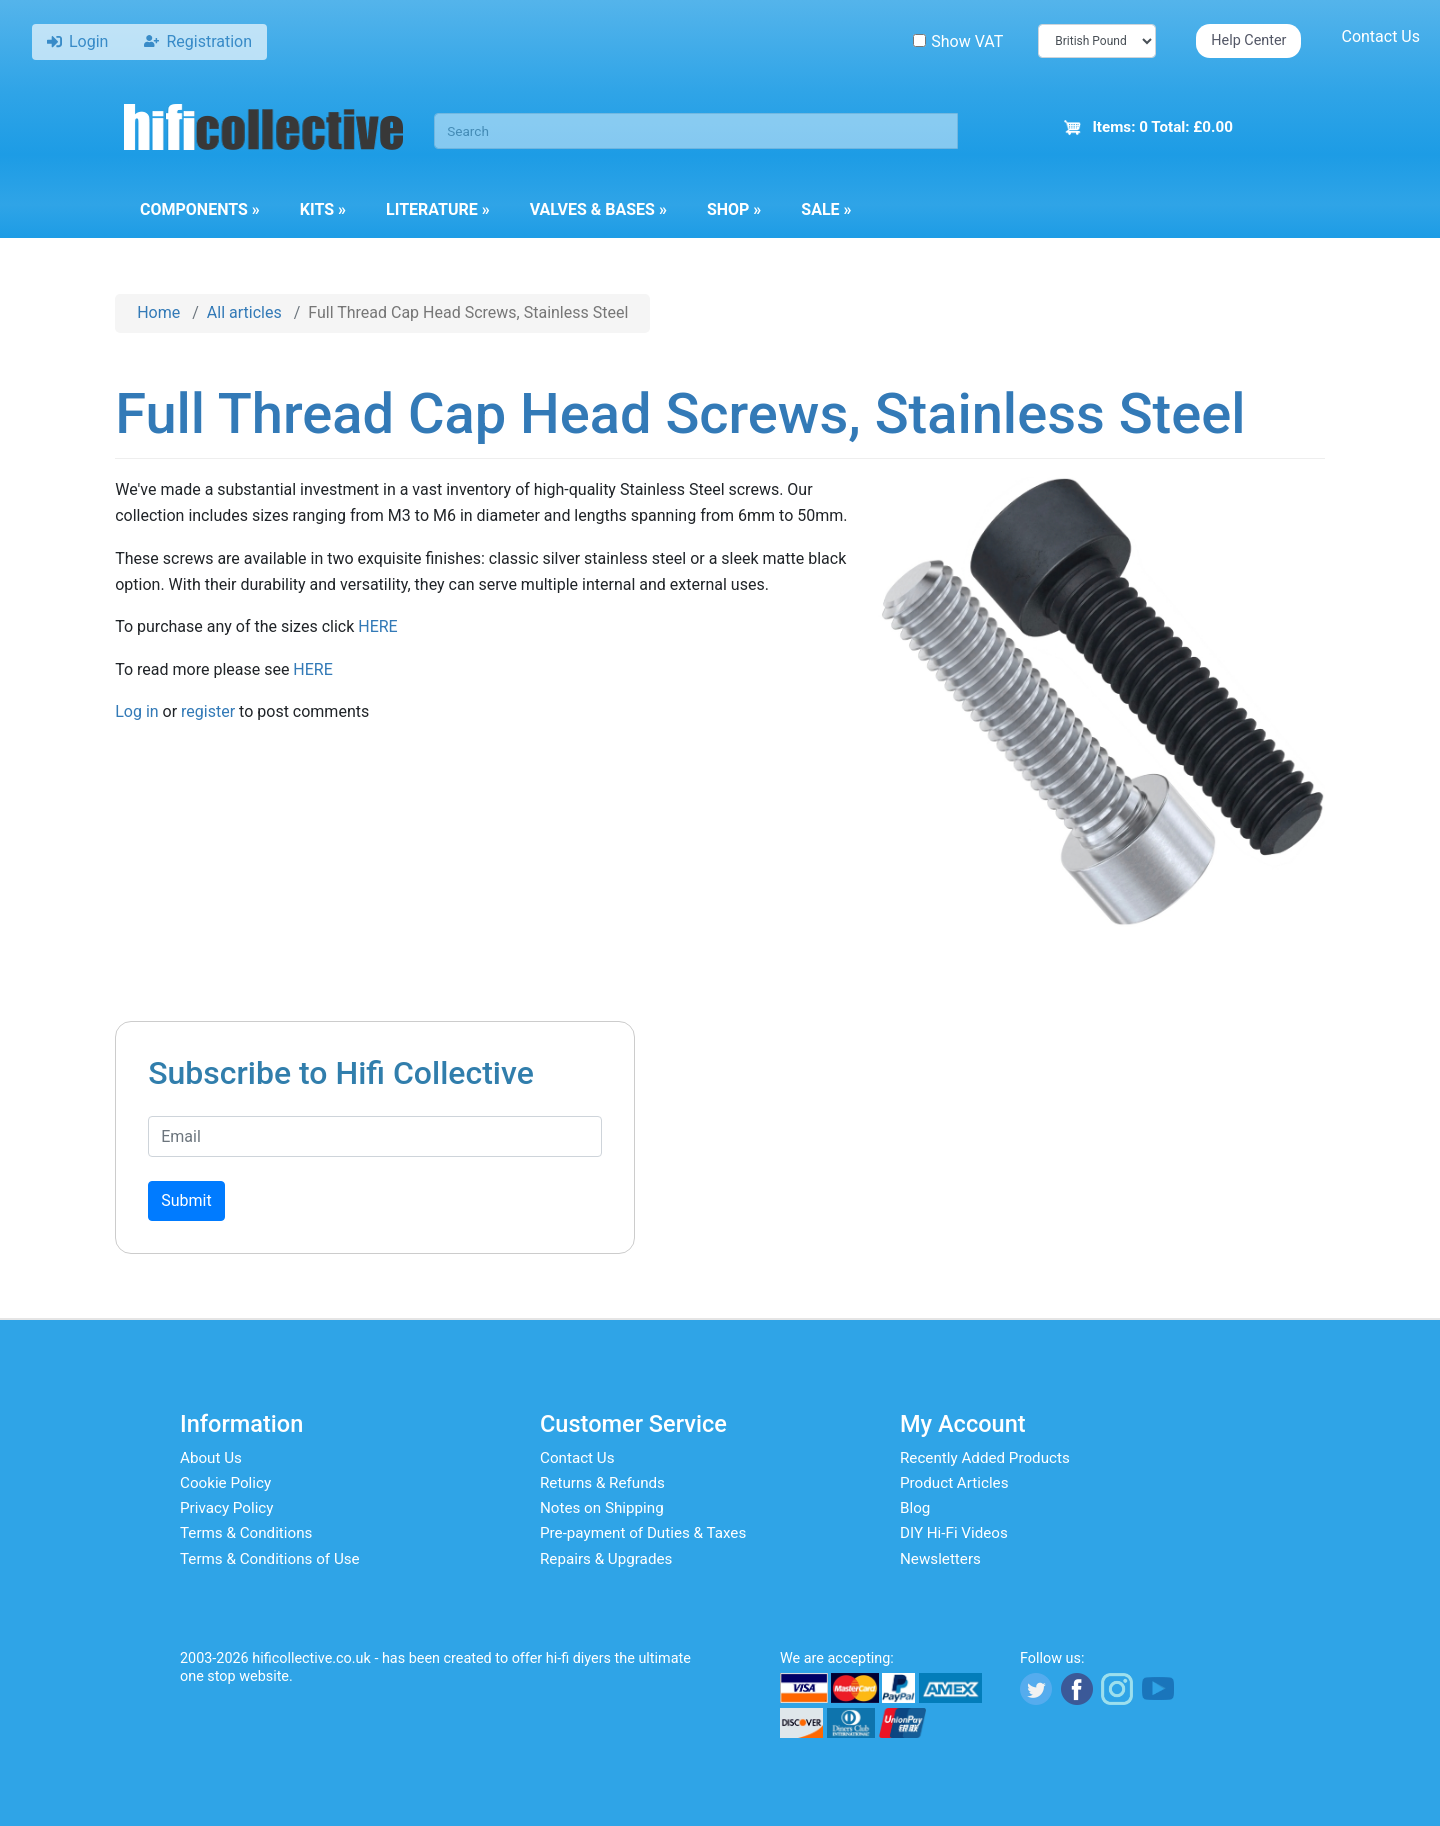  What do you see at coordinates (244, 312) in the screenshot?
I see `All articles` at bounding box center [244, 312].